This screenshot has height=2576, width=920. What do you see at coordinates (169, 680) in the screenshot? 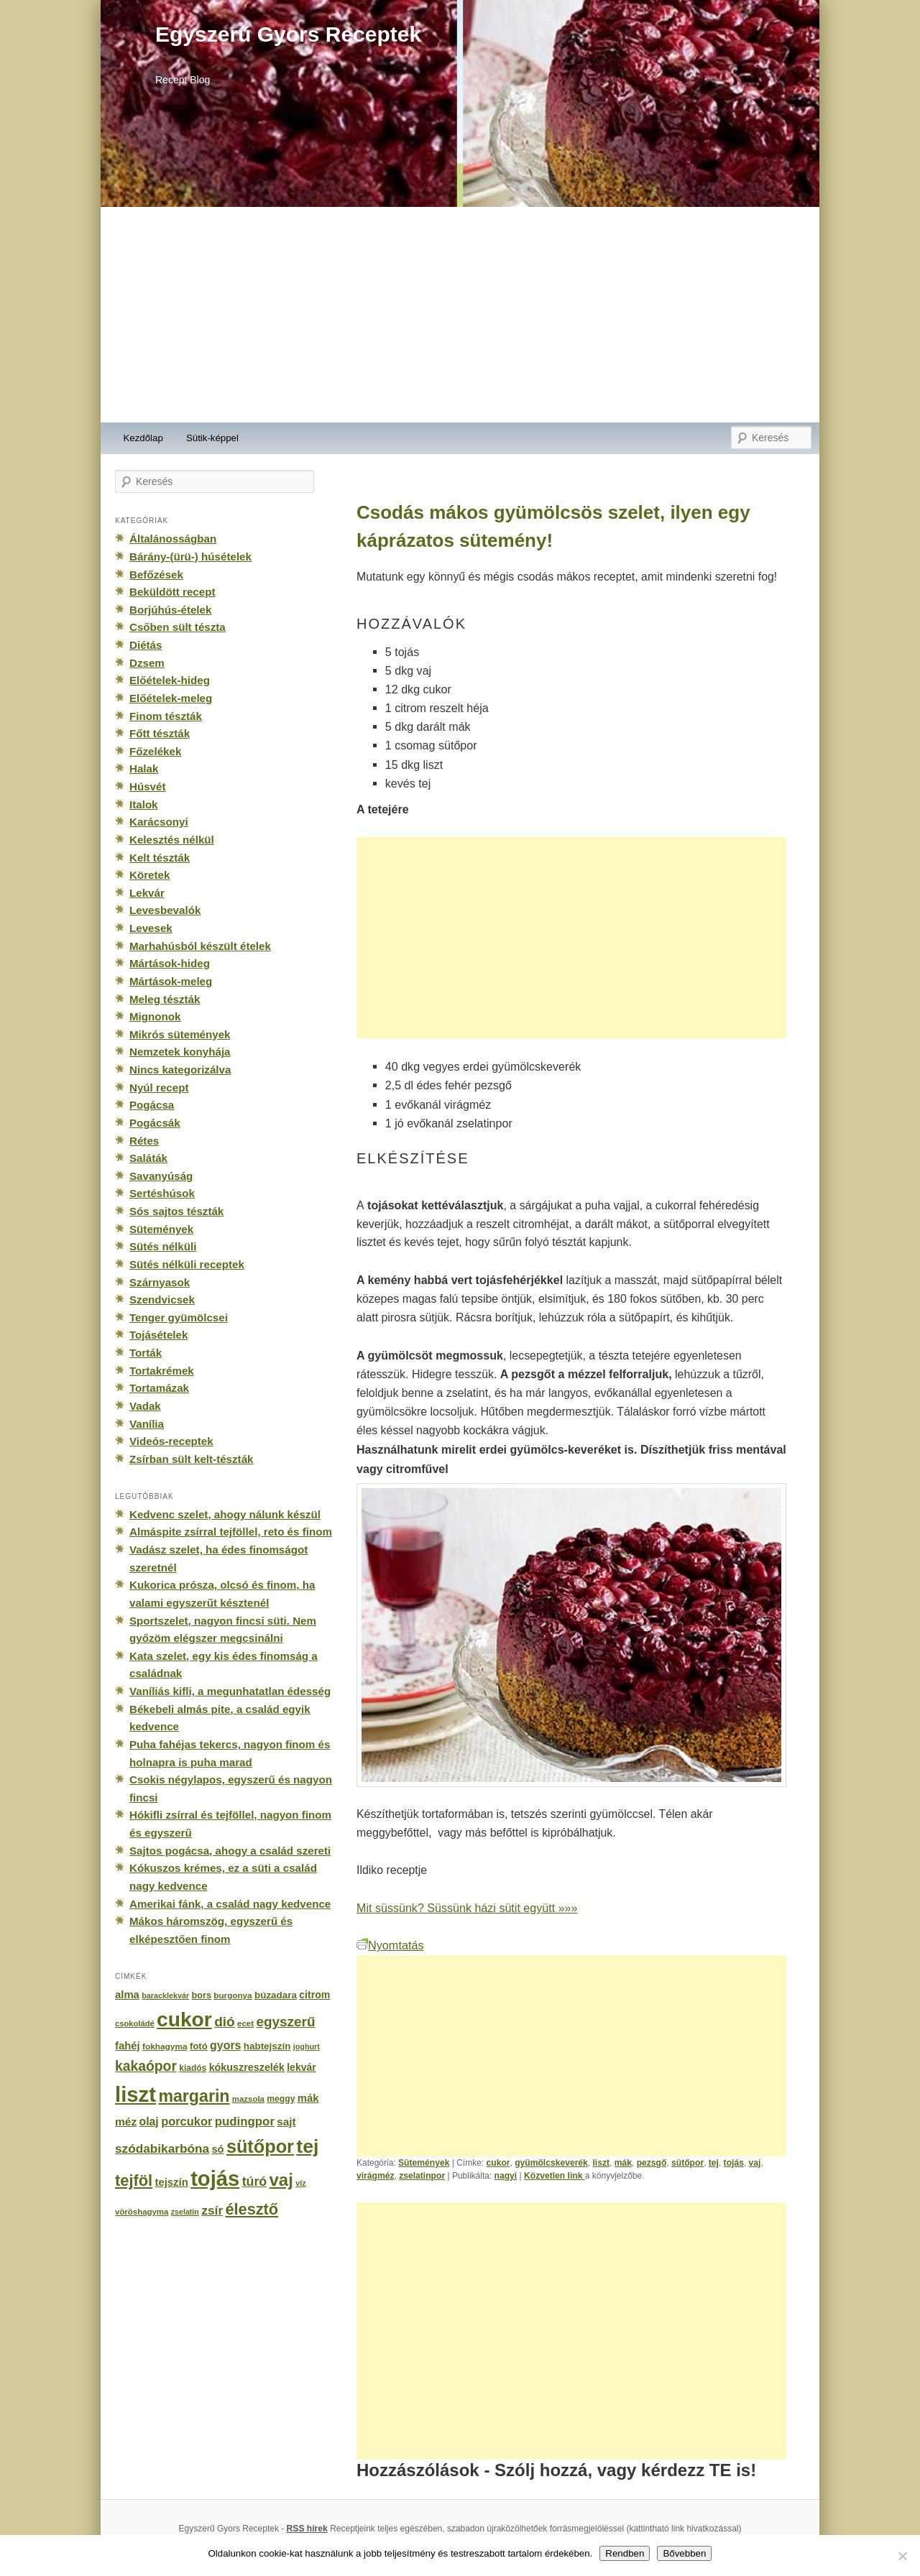
I see `Előételek-hideg` at bounding box center [169, 680].